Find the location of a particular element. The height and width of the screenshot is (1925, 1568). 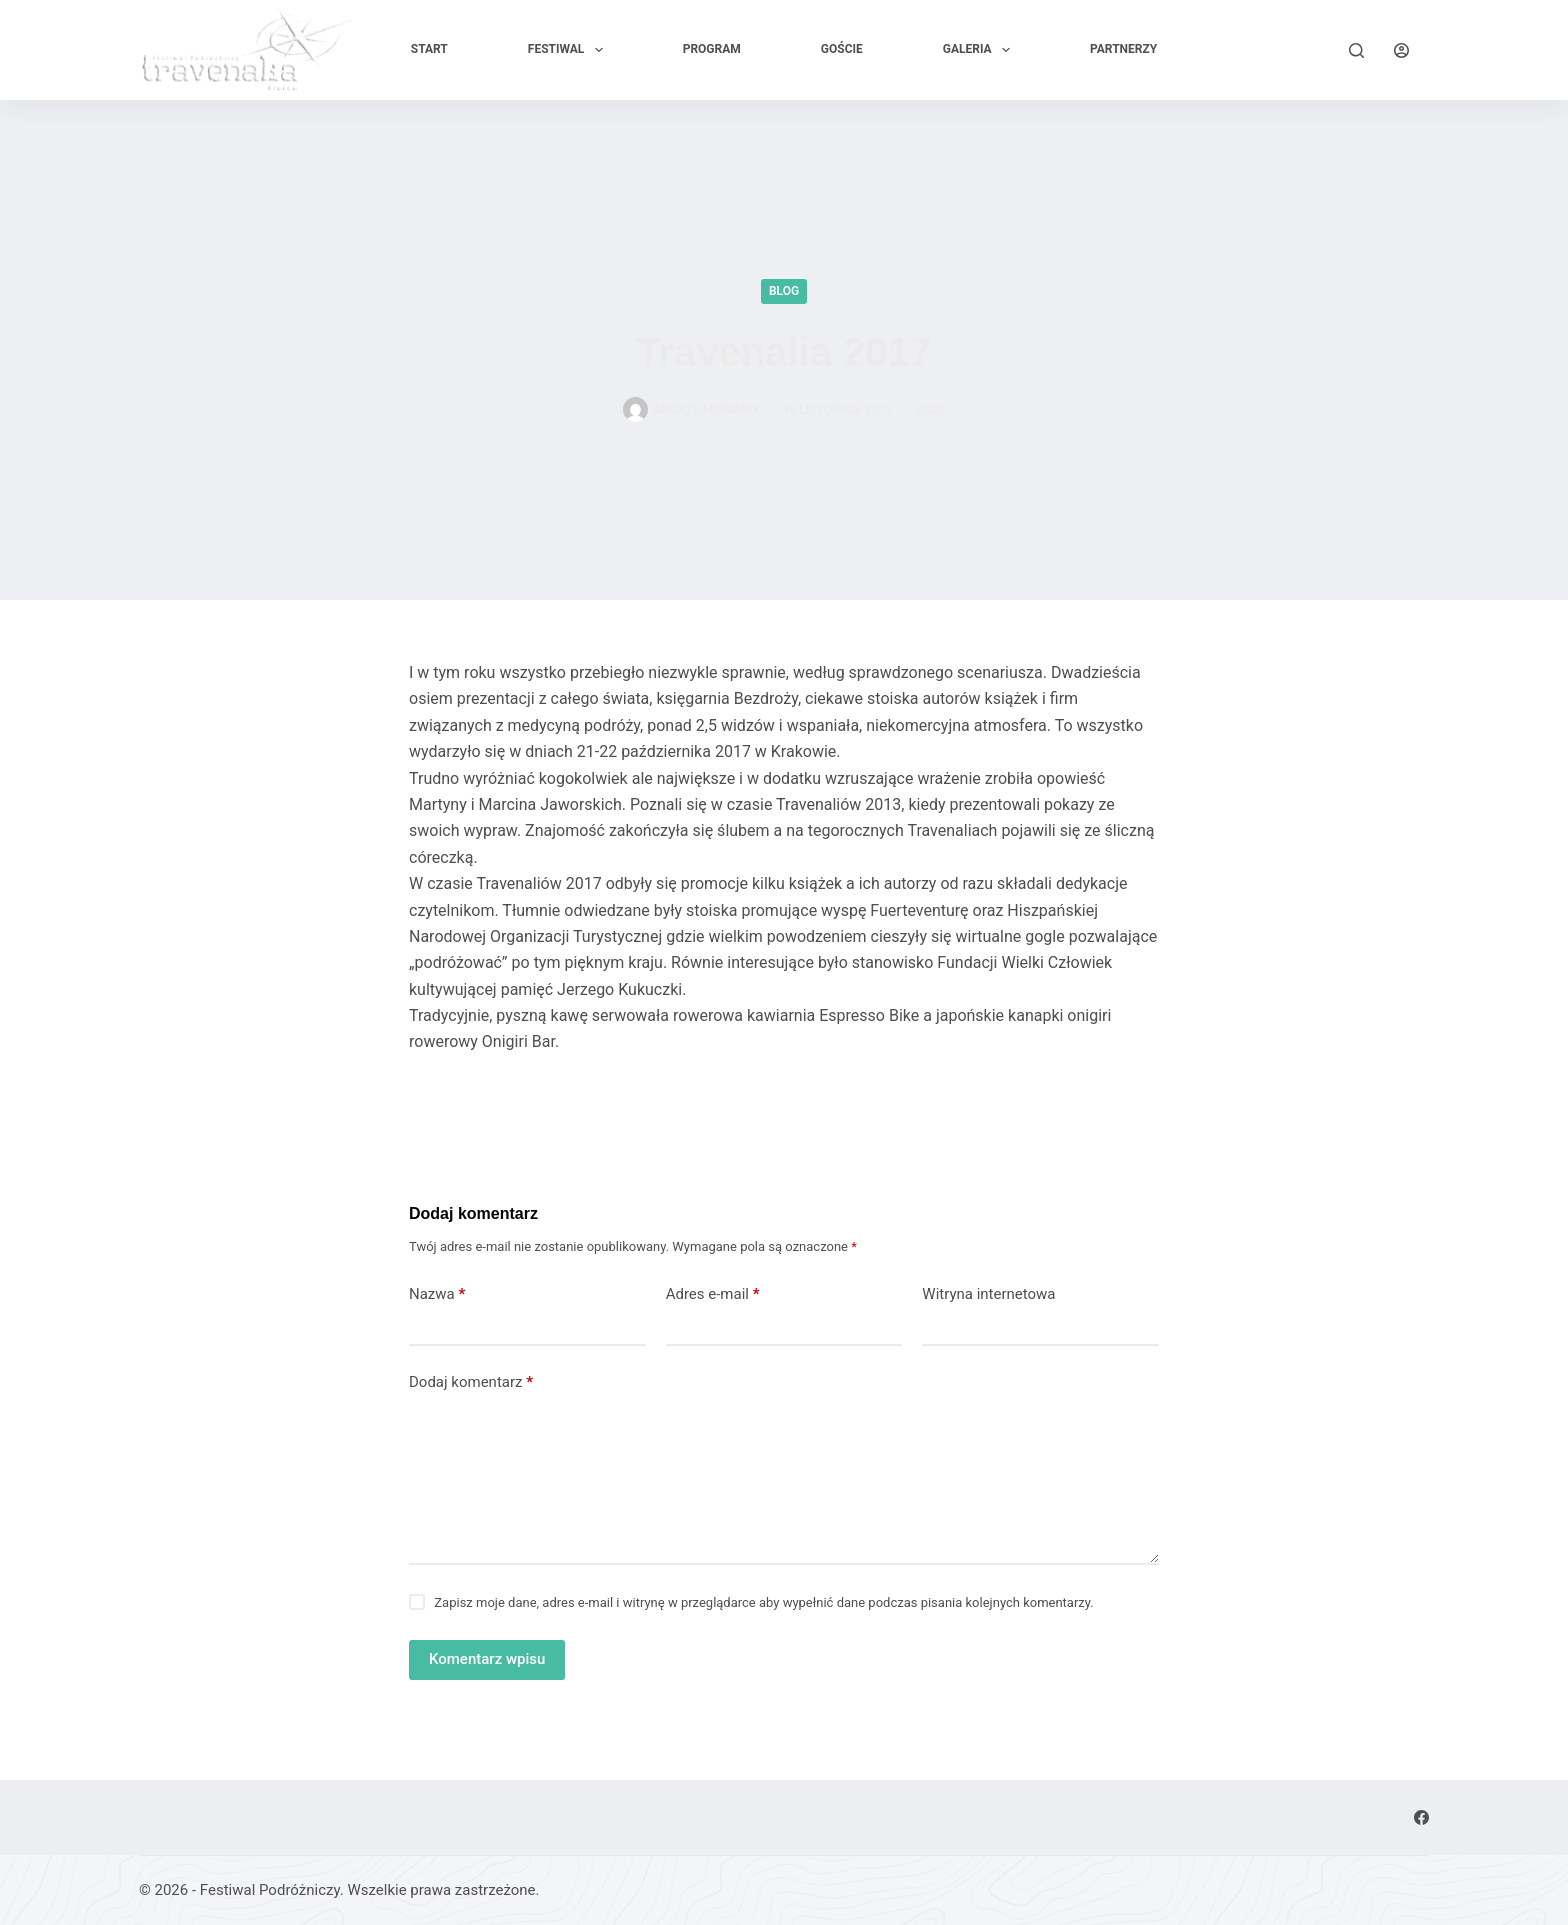

[Logowanie] is located at coordinates (1401, 50).